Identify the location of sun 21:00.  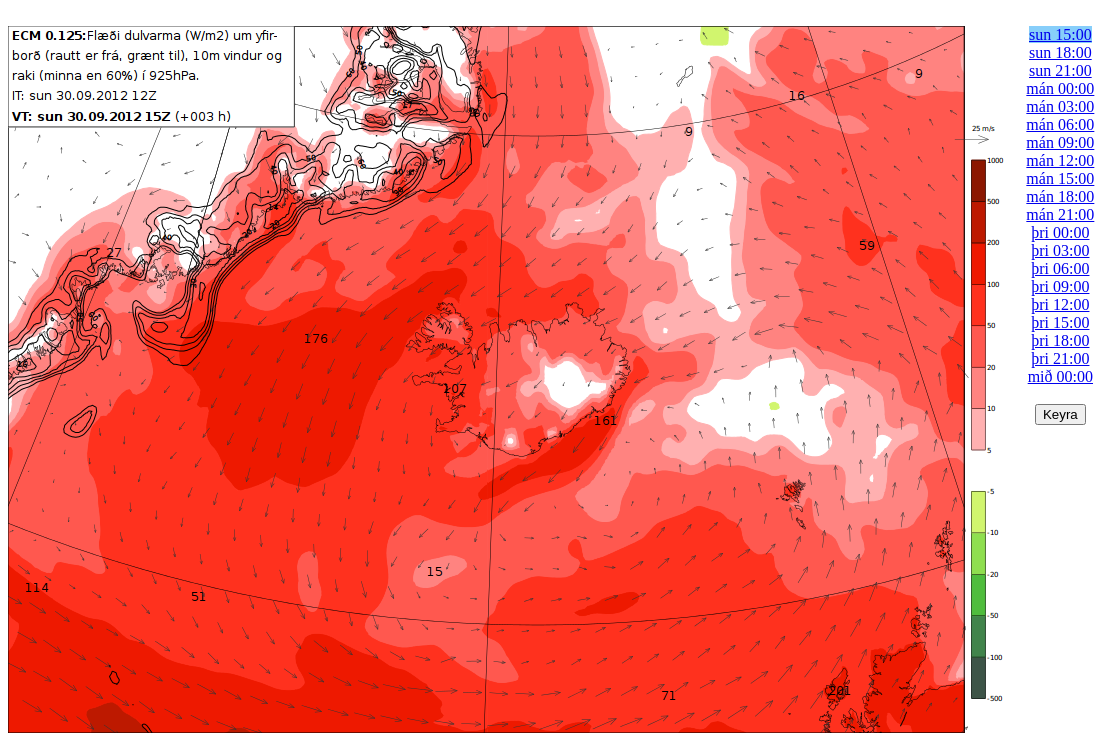
(1060, 70).